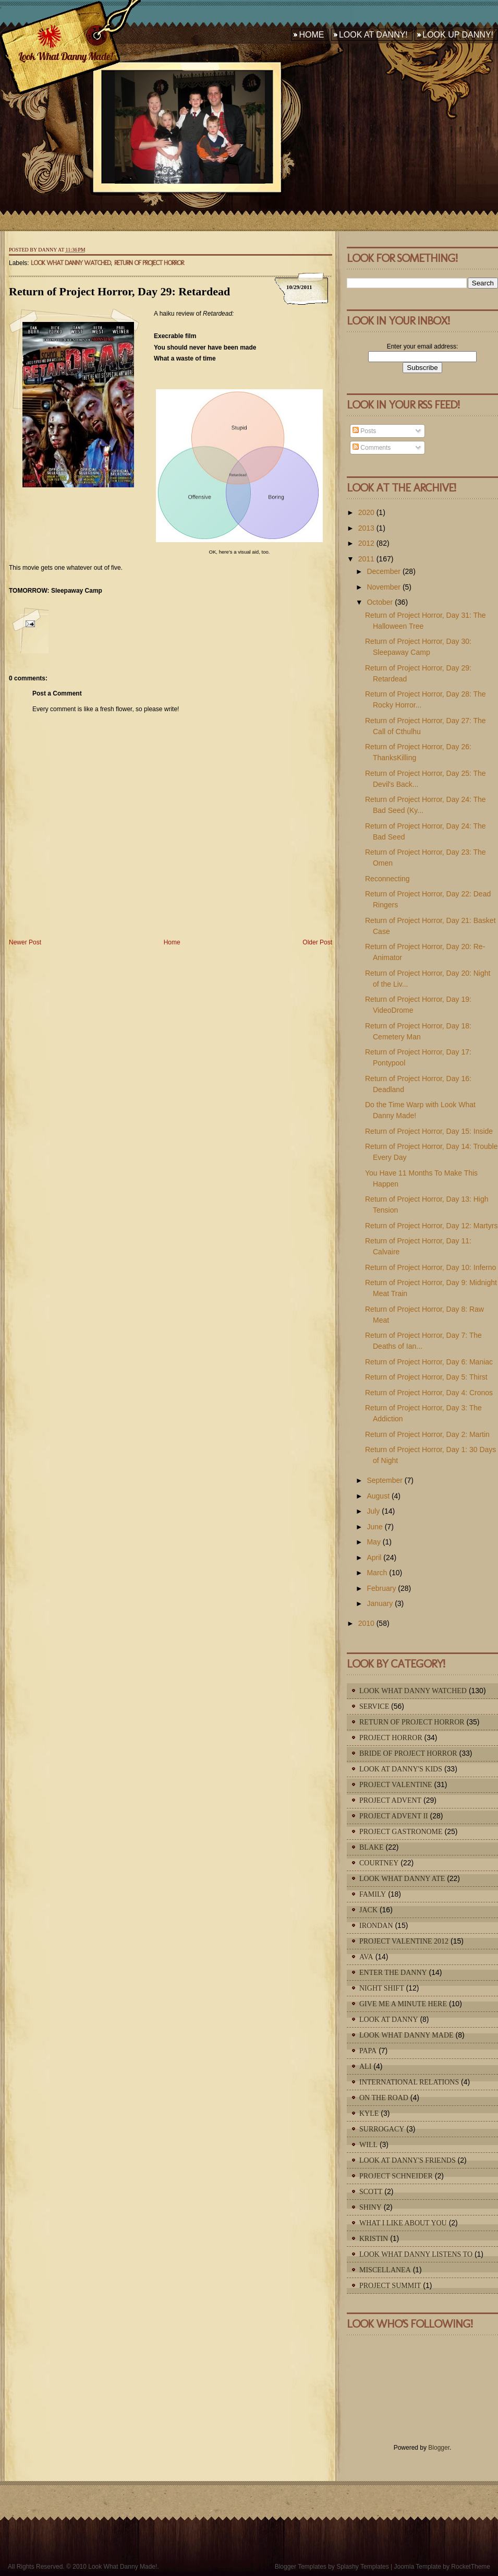  Describe the element at coordinates (457, 34) in the screenshot. I see `Look Up Danny!` at that location.